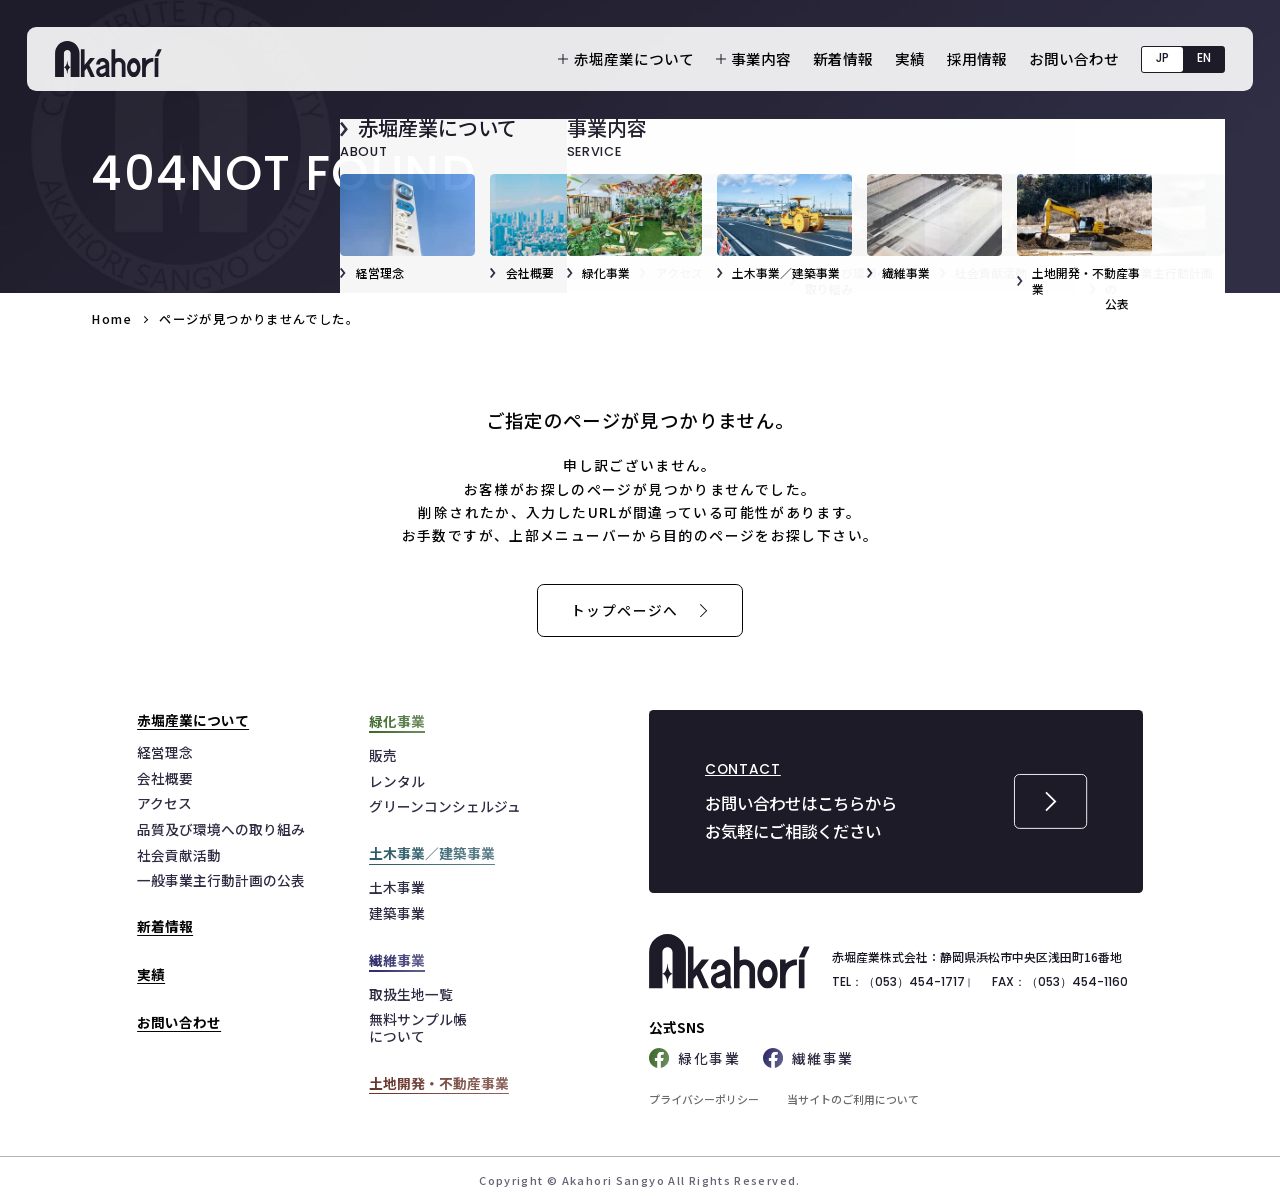 The image size is (1280, 1203). I want to click on 会社概要, so click(165, 778).